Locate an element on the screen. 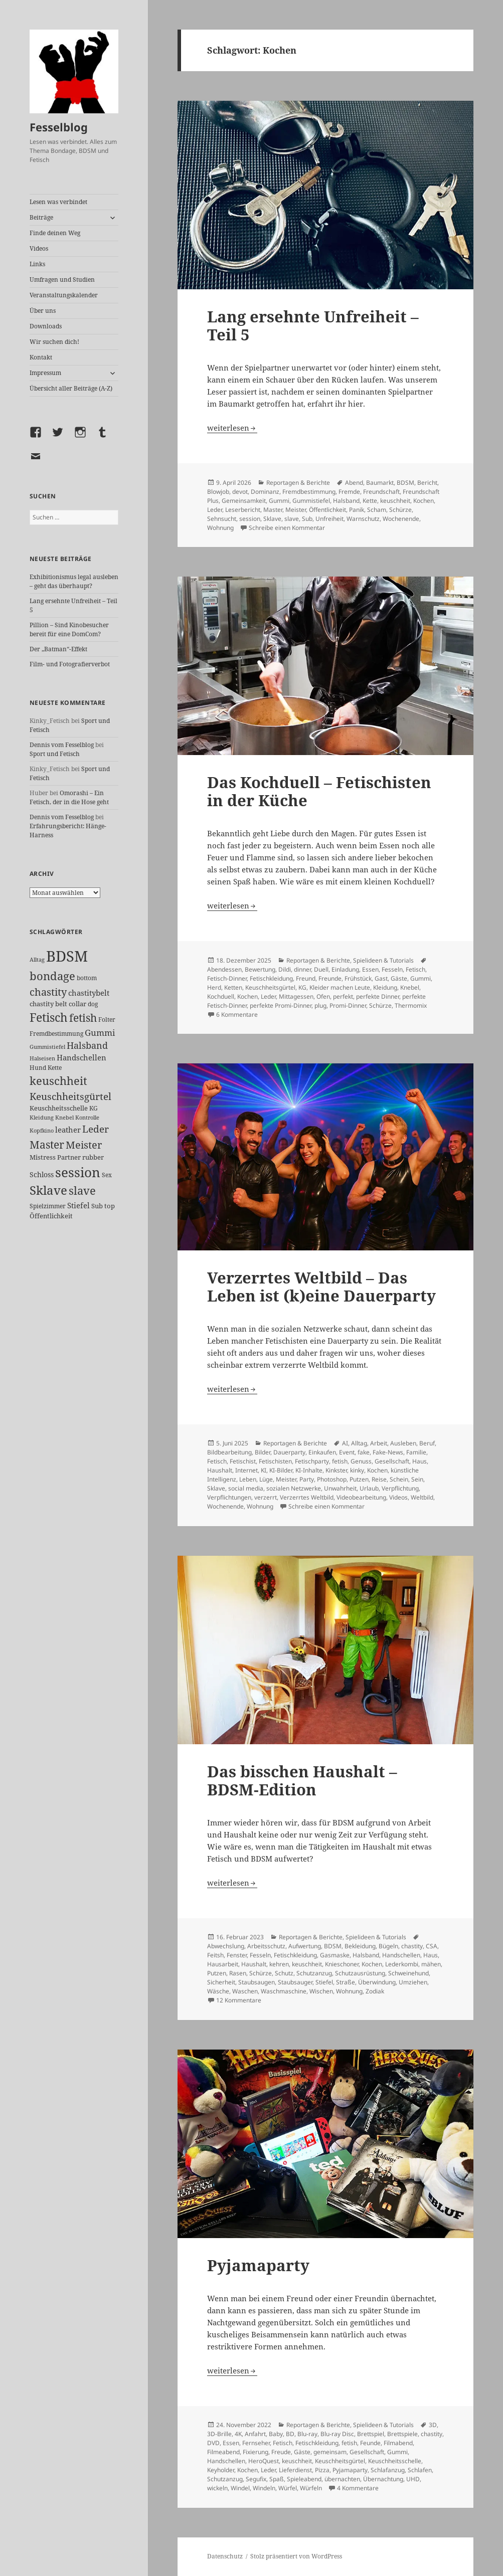  Pyjamaparty is located at coordinates (258, 2265).